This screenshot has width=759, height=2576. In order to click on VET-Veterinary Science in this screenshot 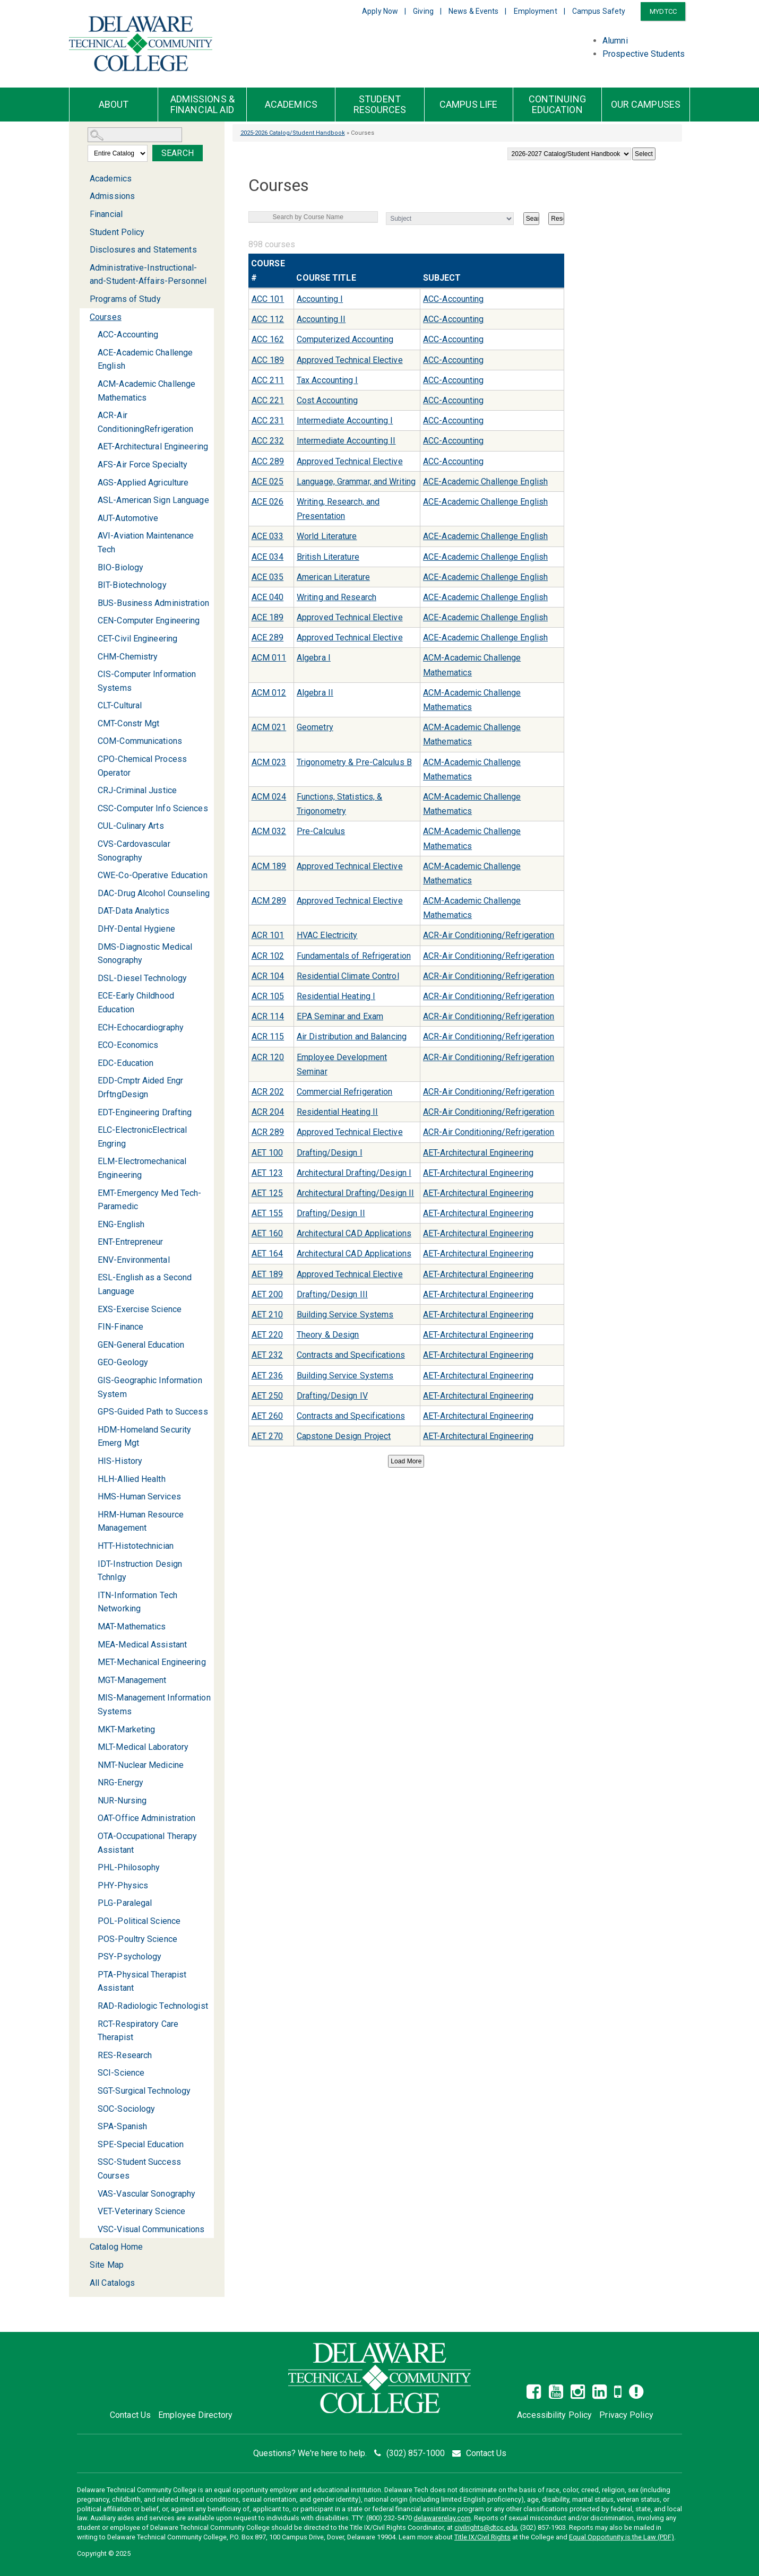, I will do `click(141, 2211)`.